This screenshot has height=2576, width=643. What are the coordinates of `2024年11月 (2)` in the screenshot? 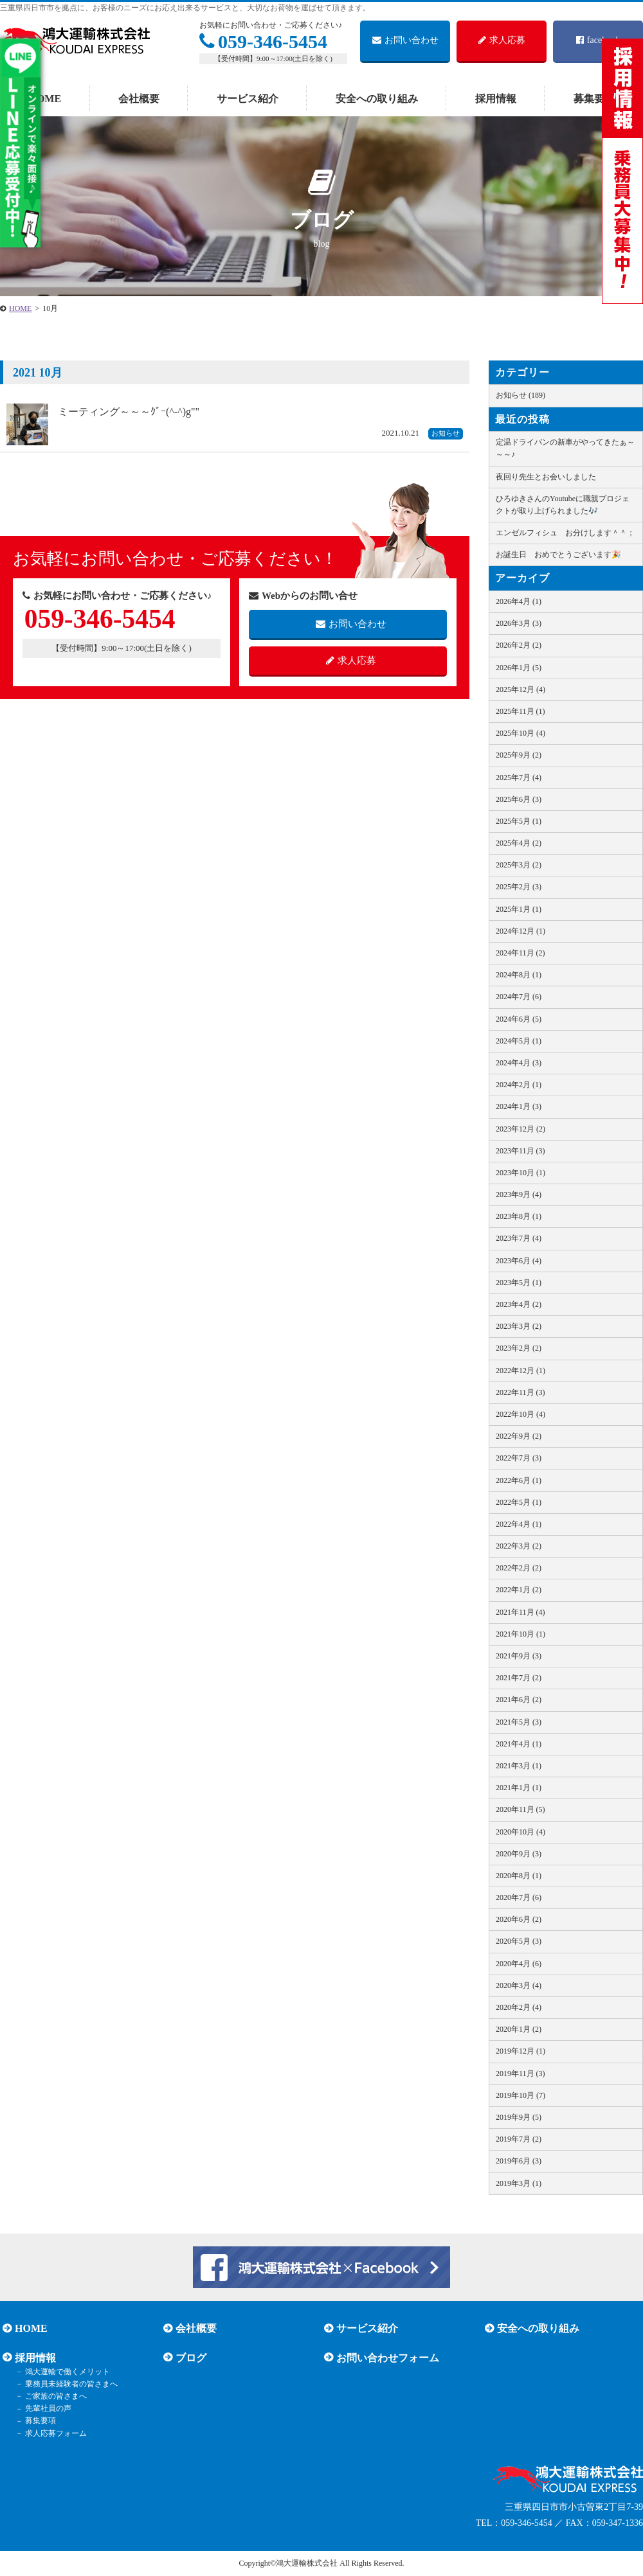 It's located at (520, 952).